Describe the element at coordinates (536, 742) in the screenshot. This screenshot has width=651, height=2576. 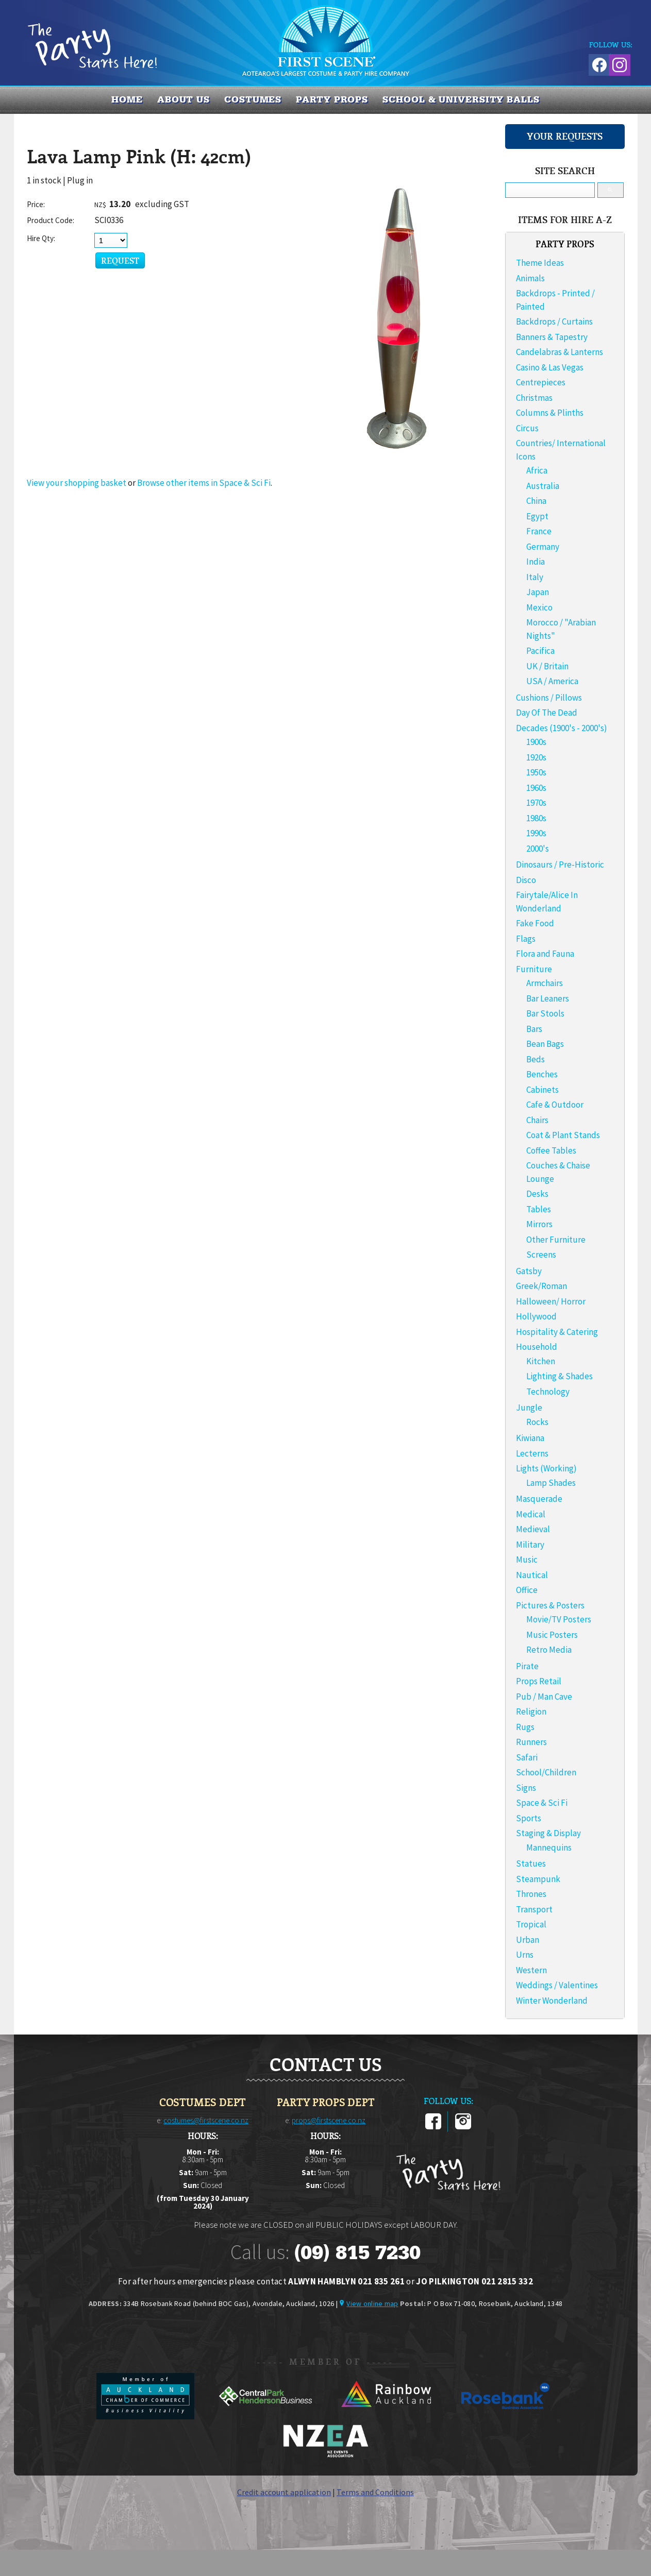
I see `1900s` at that location.